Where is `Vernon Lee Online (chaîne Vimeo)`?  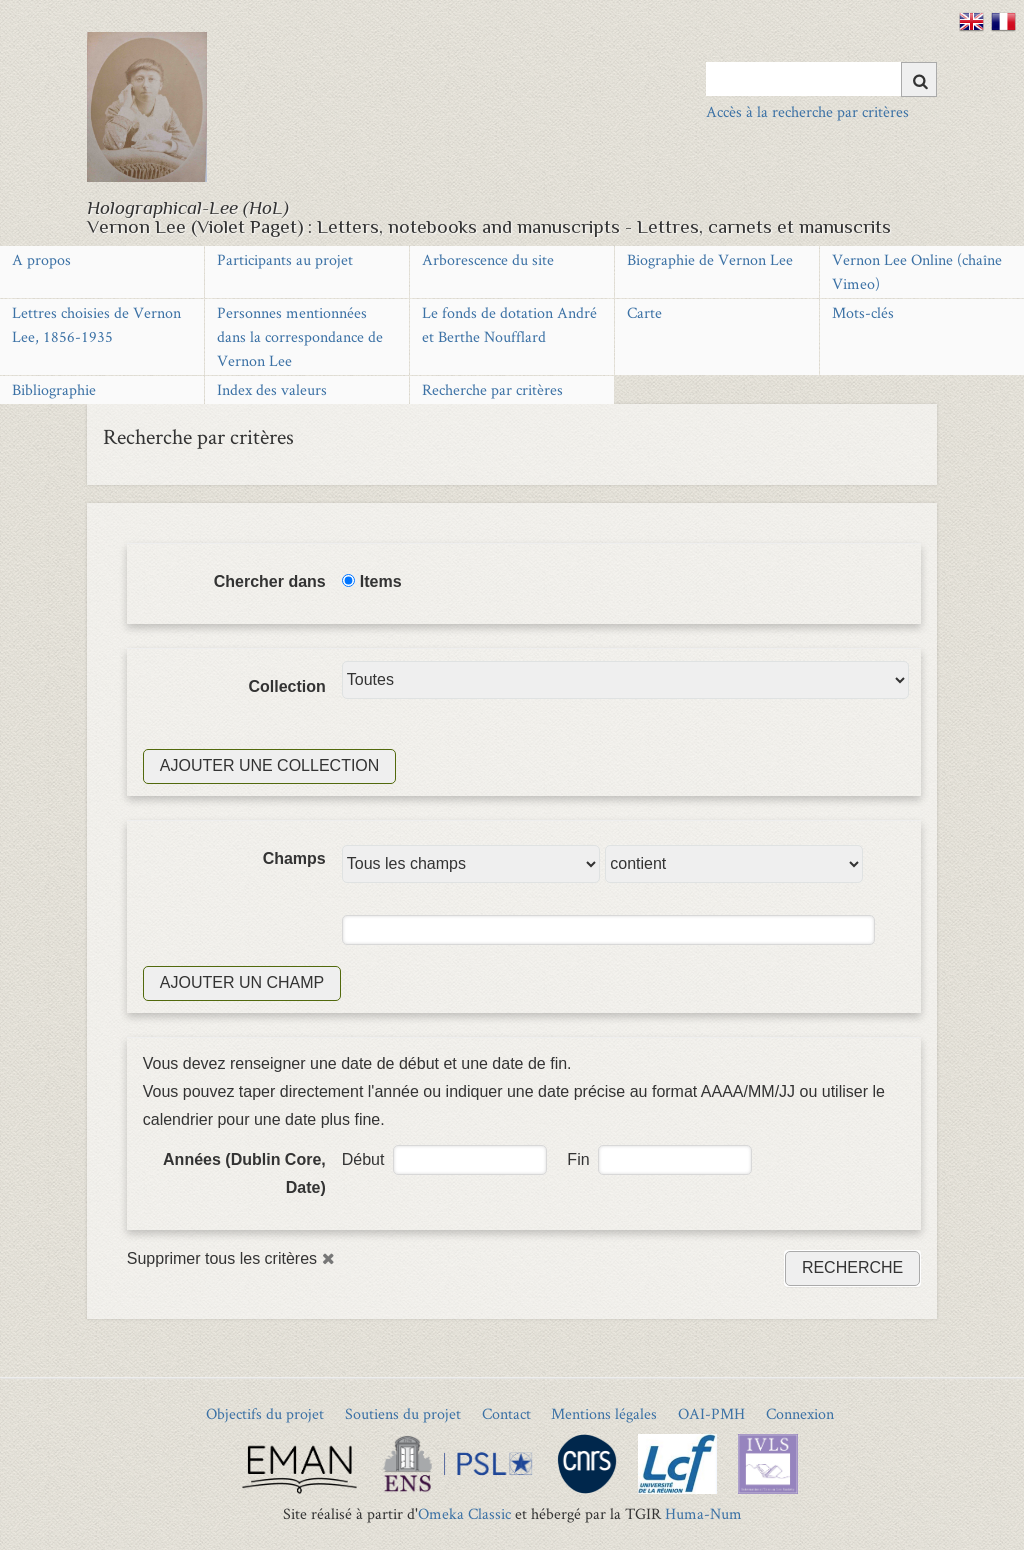 Vernon Lee Online (chaîne Vimeo) is located at coordinates (917, 271).